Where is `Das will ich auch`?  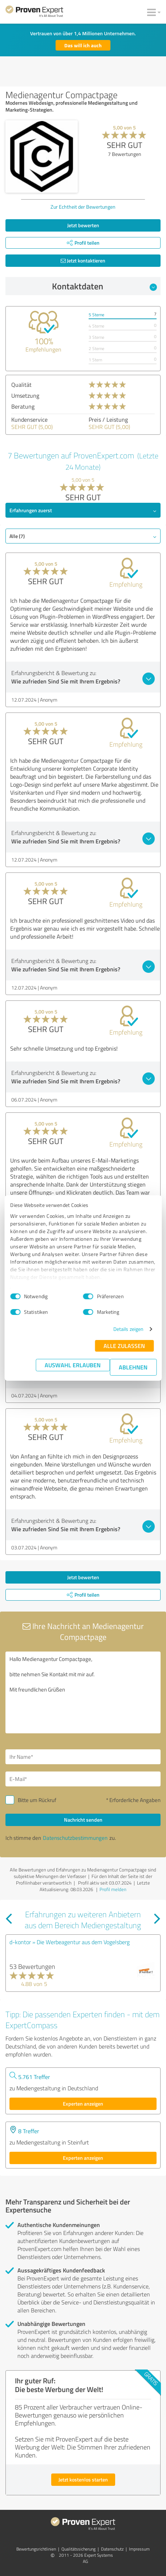 Das will ich auch is located at coordinates (83, 45).